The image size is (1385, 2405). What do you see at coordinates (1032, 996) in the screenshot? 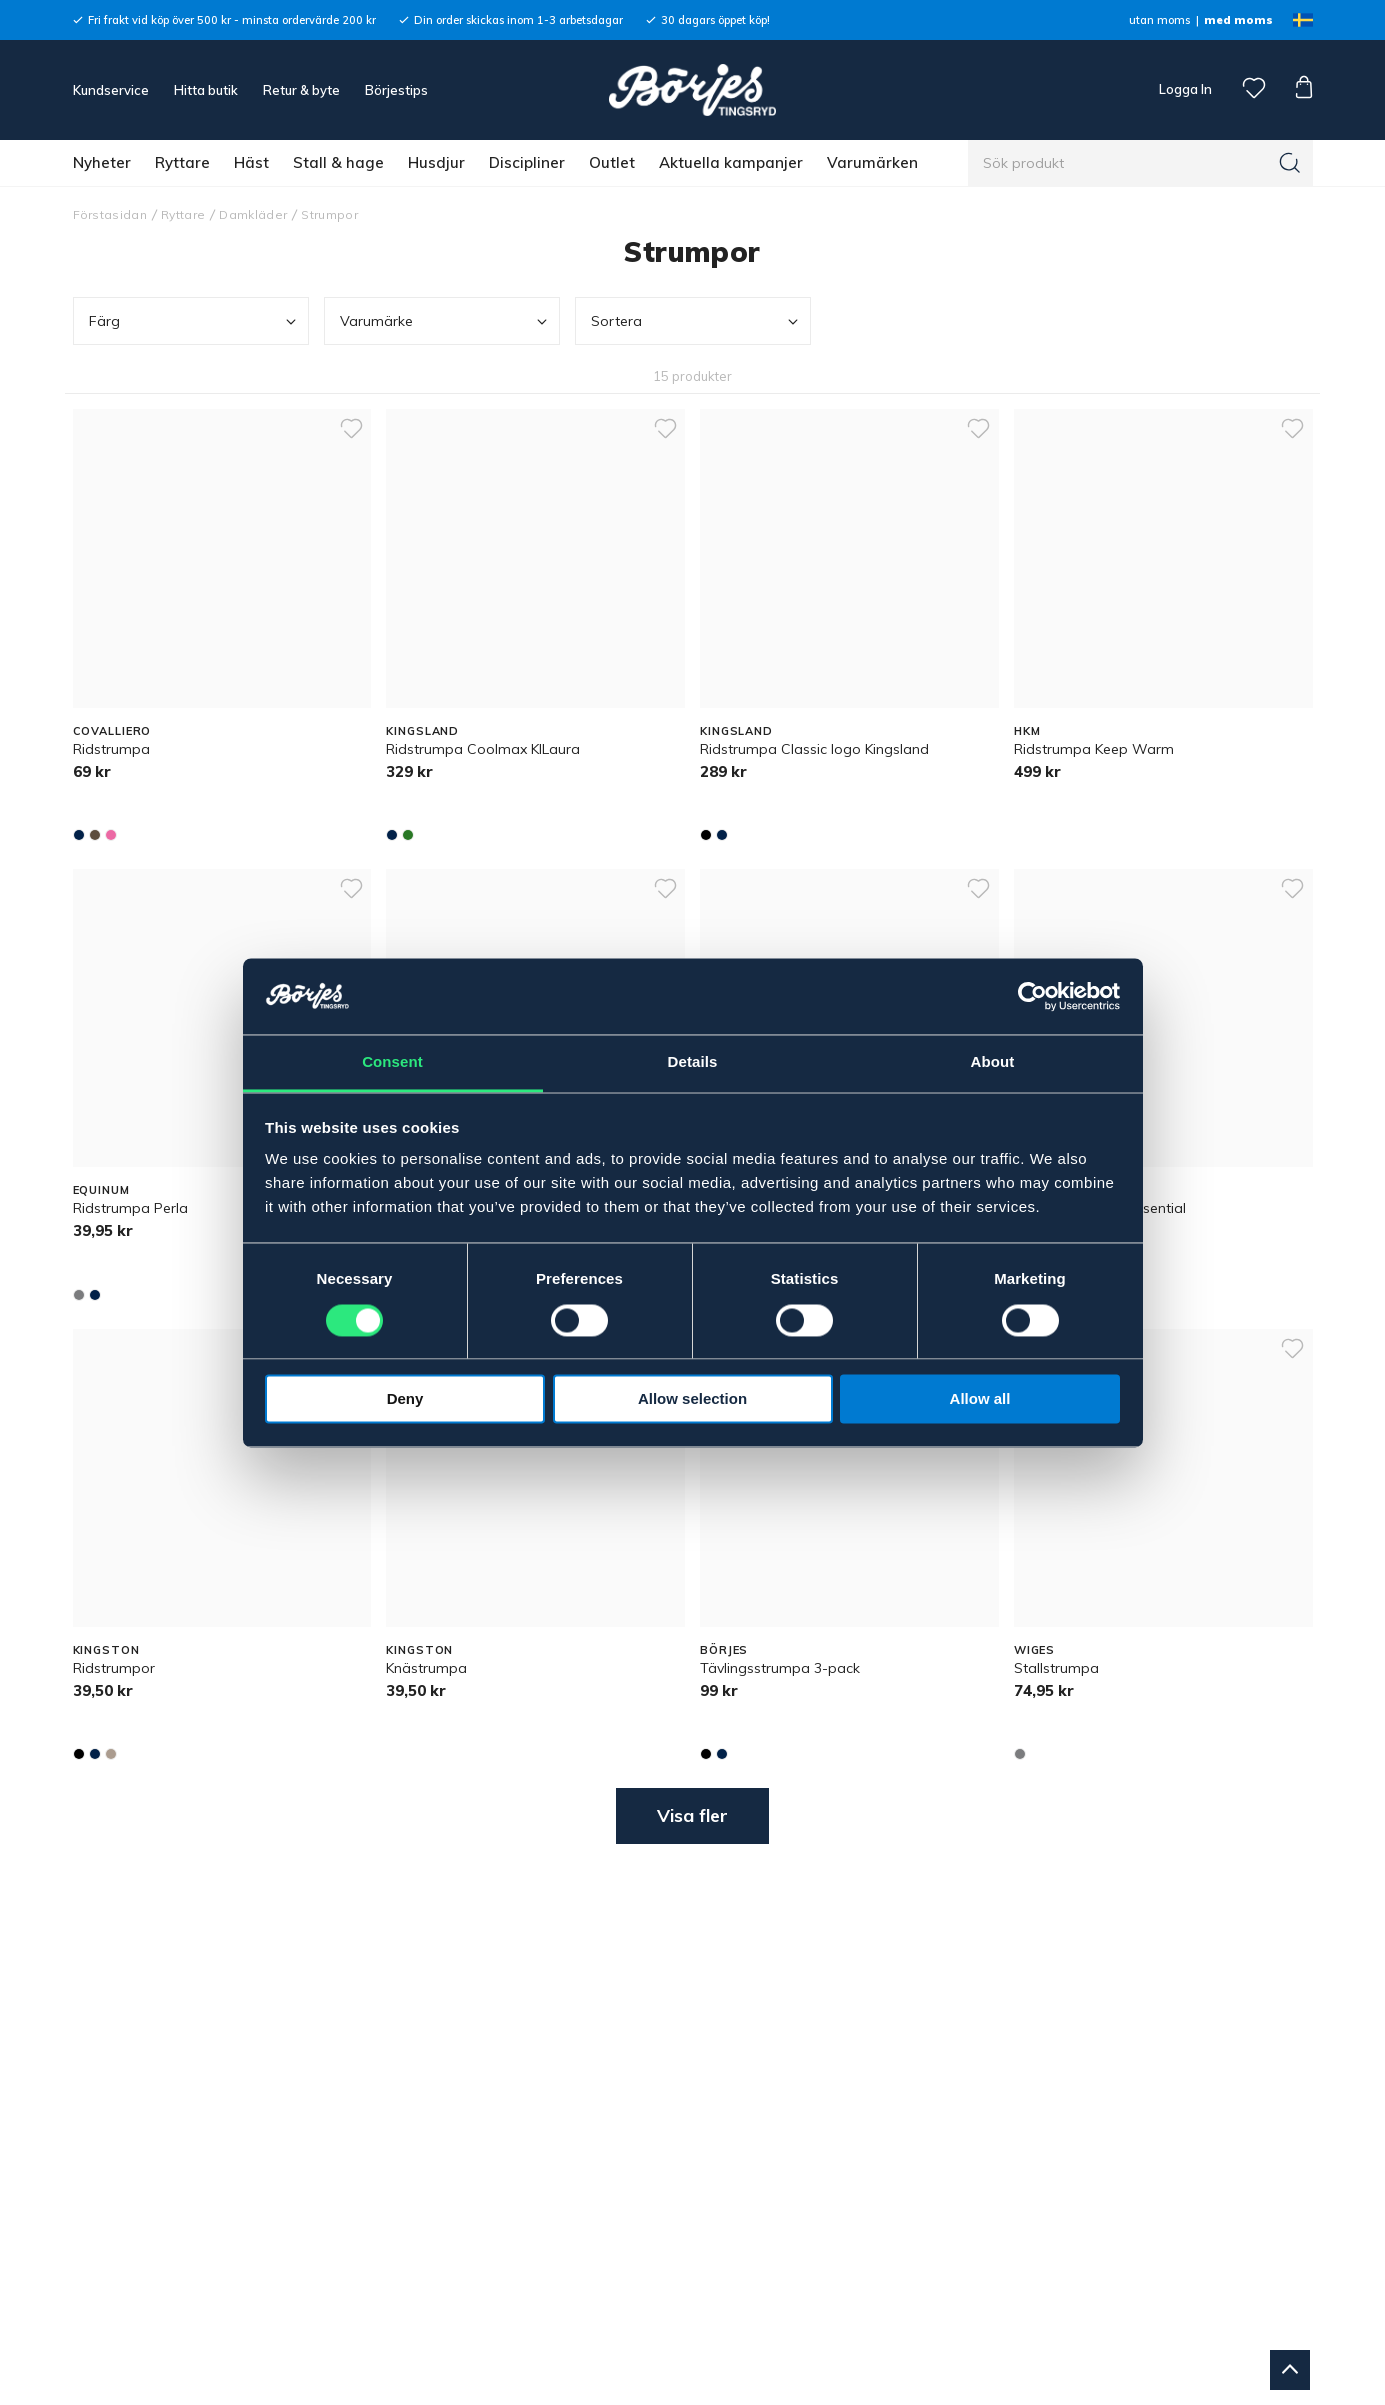
I see `[Cookiebot by Usercentrics - opens in a new window]` at bounding box center [1032, 996].